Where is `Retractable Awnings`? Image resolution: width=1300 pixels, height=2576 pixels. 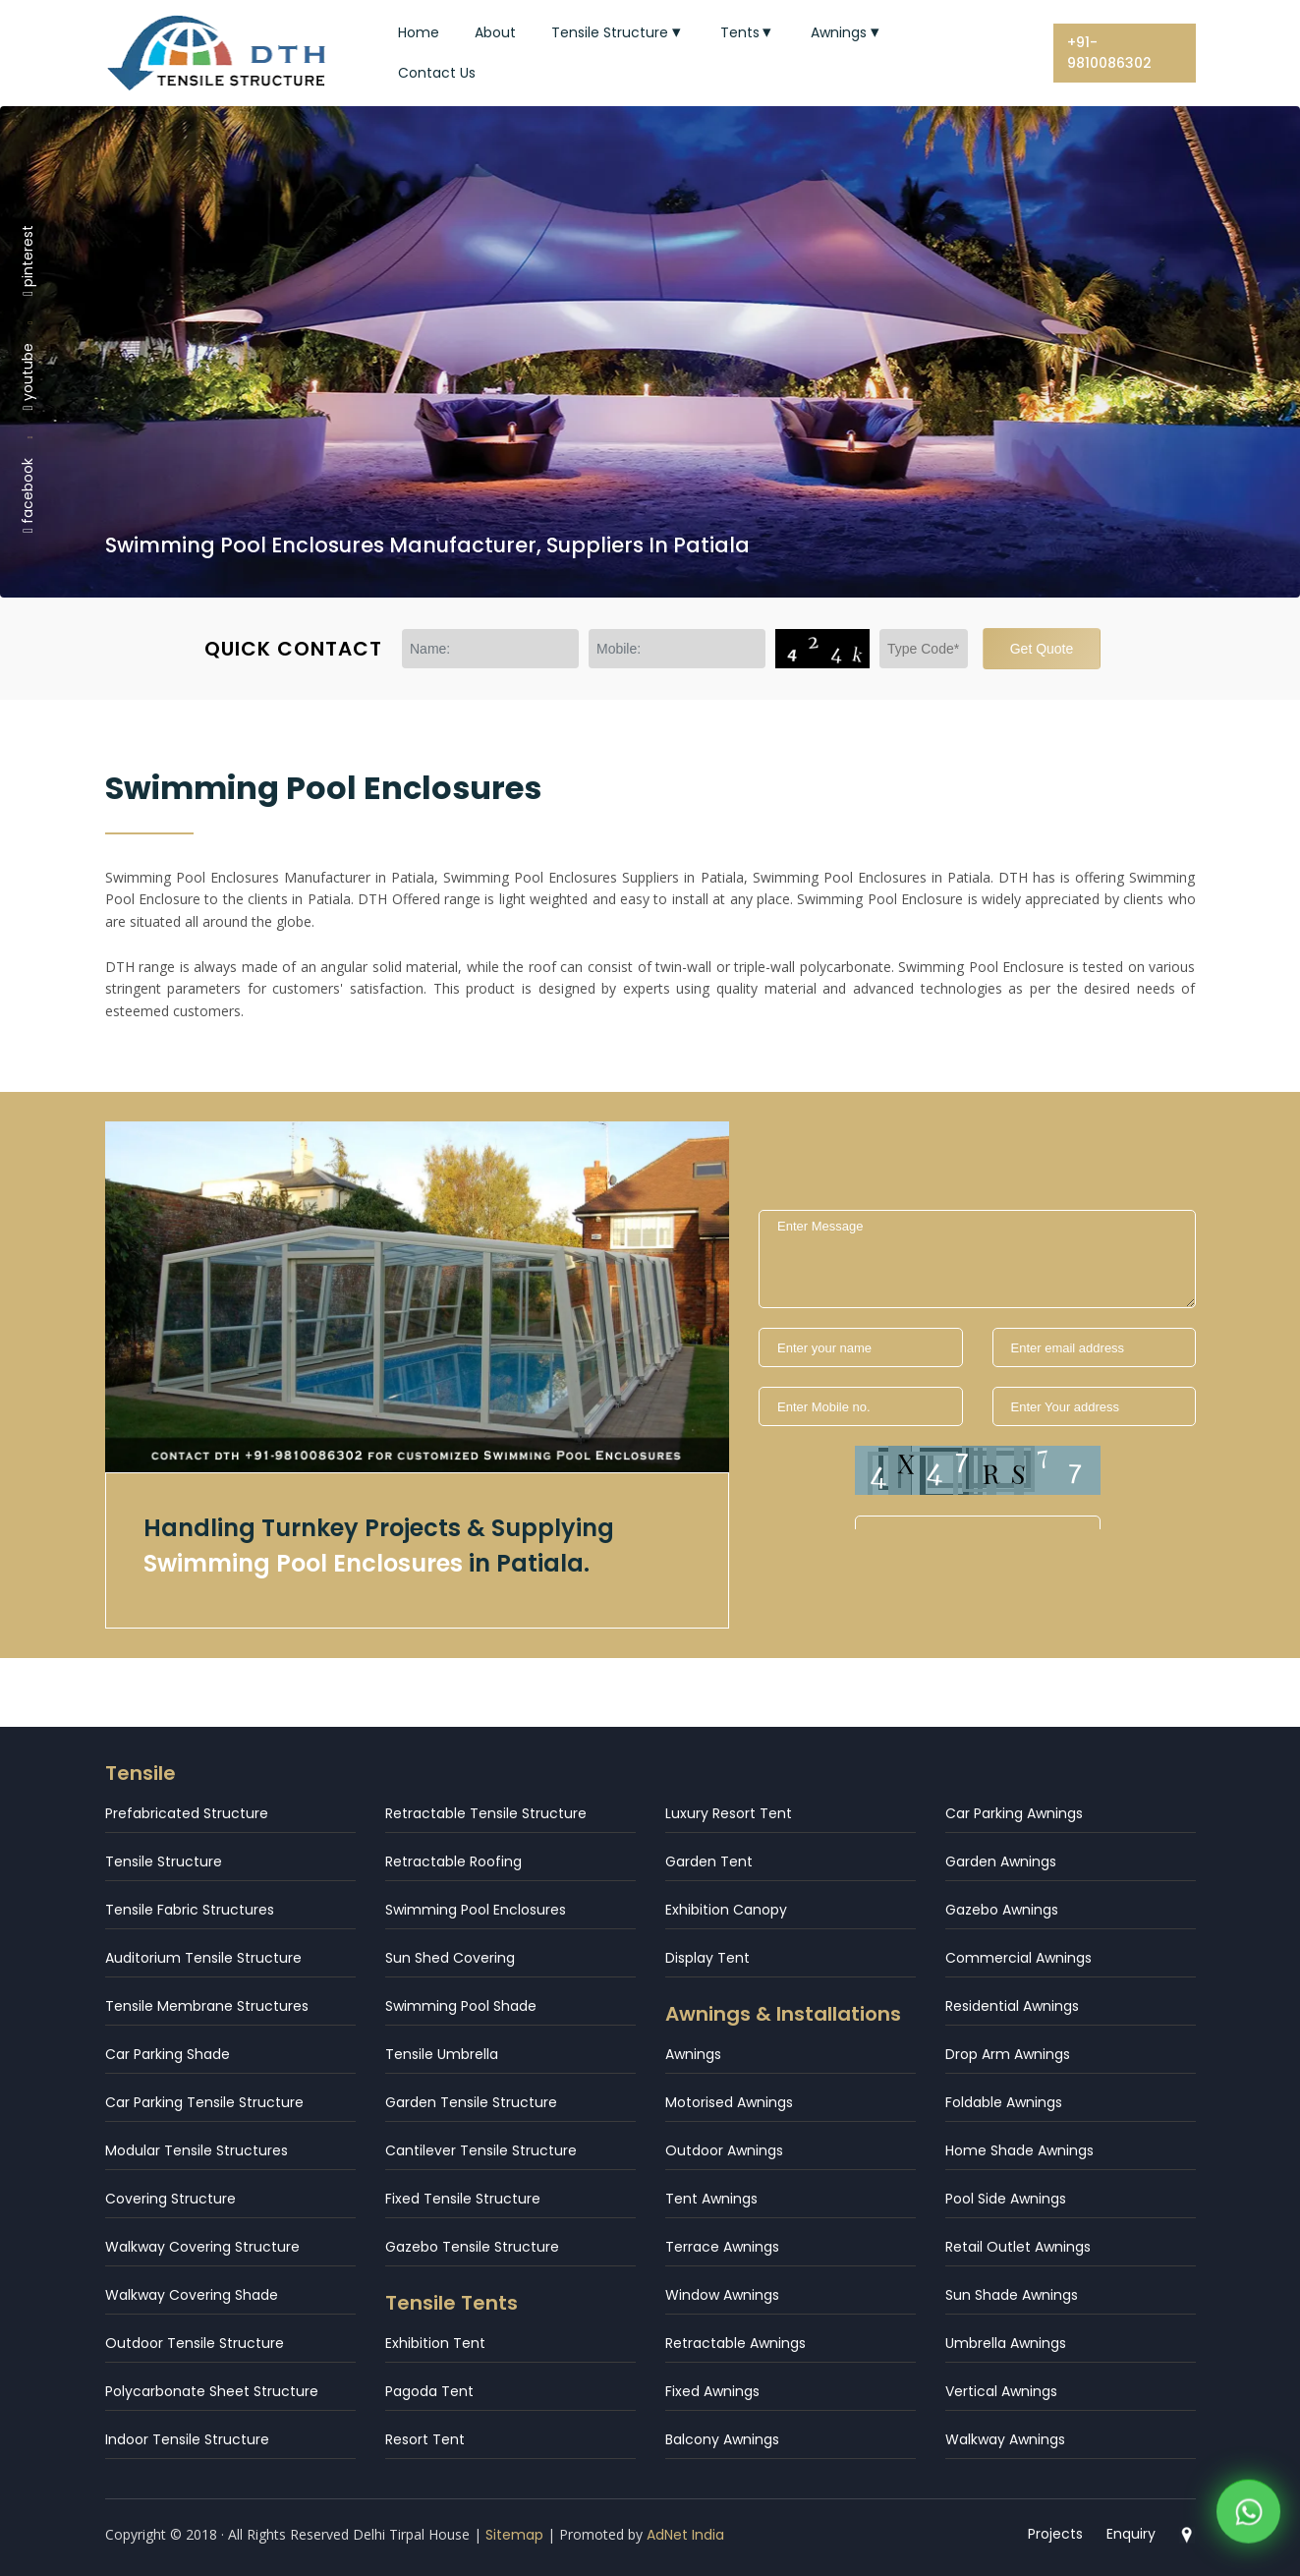
Retractable Awnings is located at coordinates (735, 2343).